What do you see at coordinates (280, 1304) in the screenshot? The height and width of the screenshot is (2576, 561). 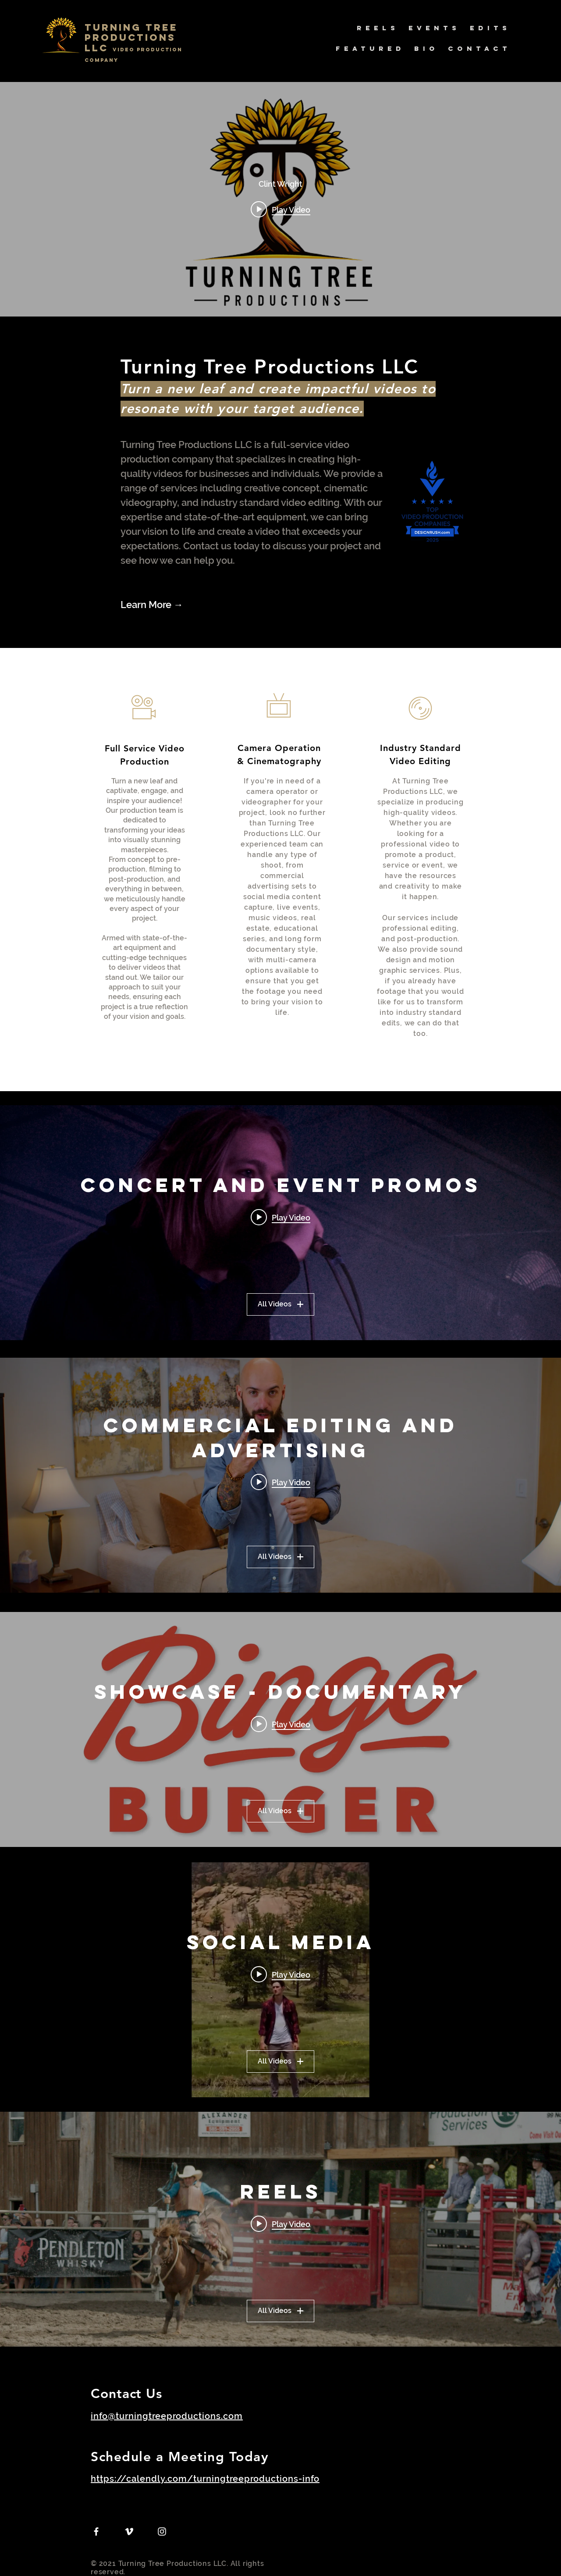 I see `All Videos` at bounding box center [280, 1304].